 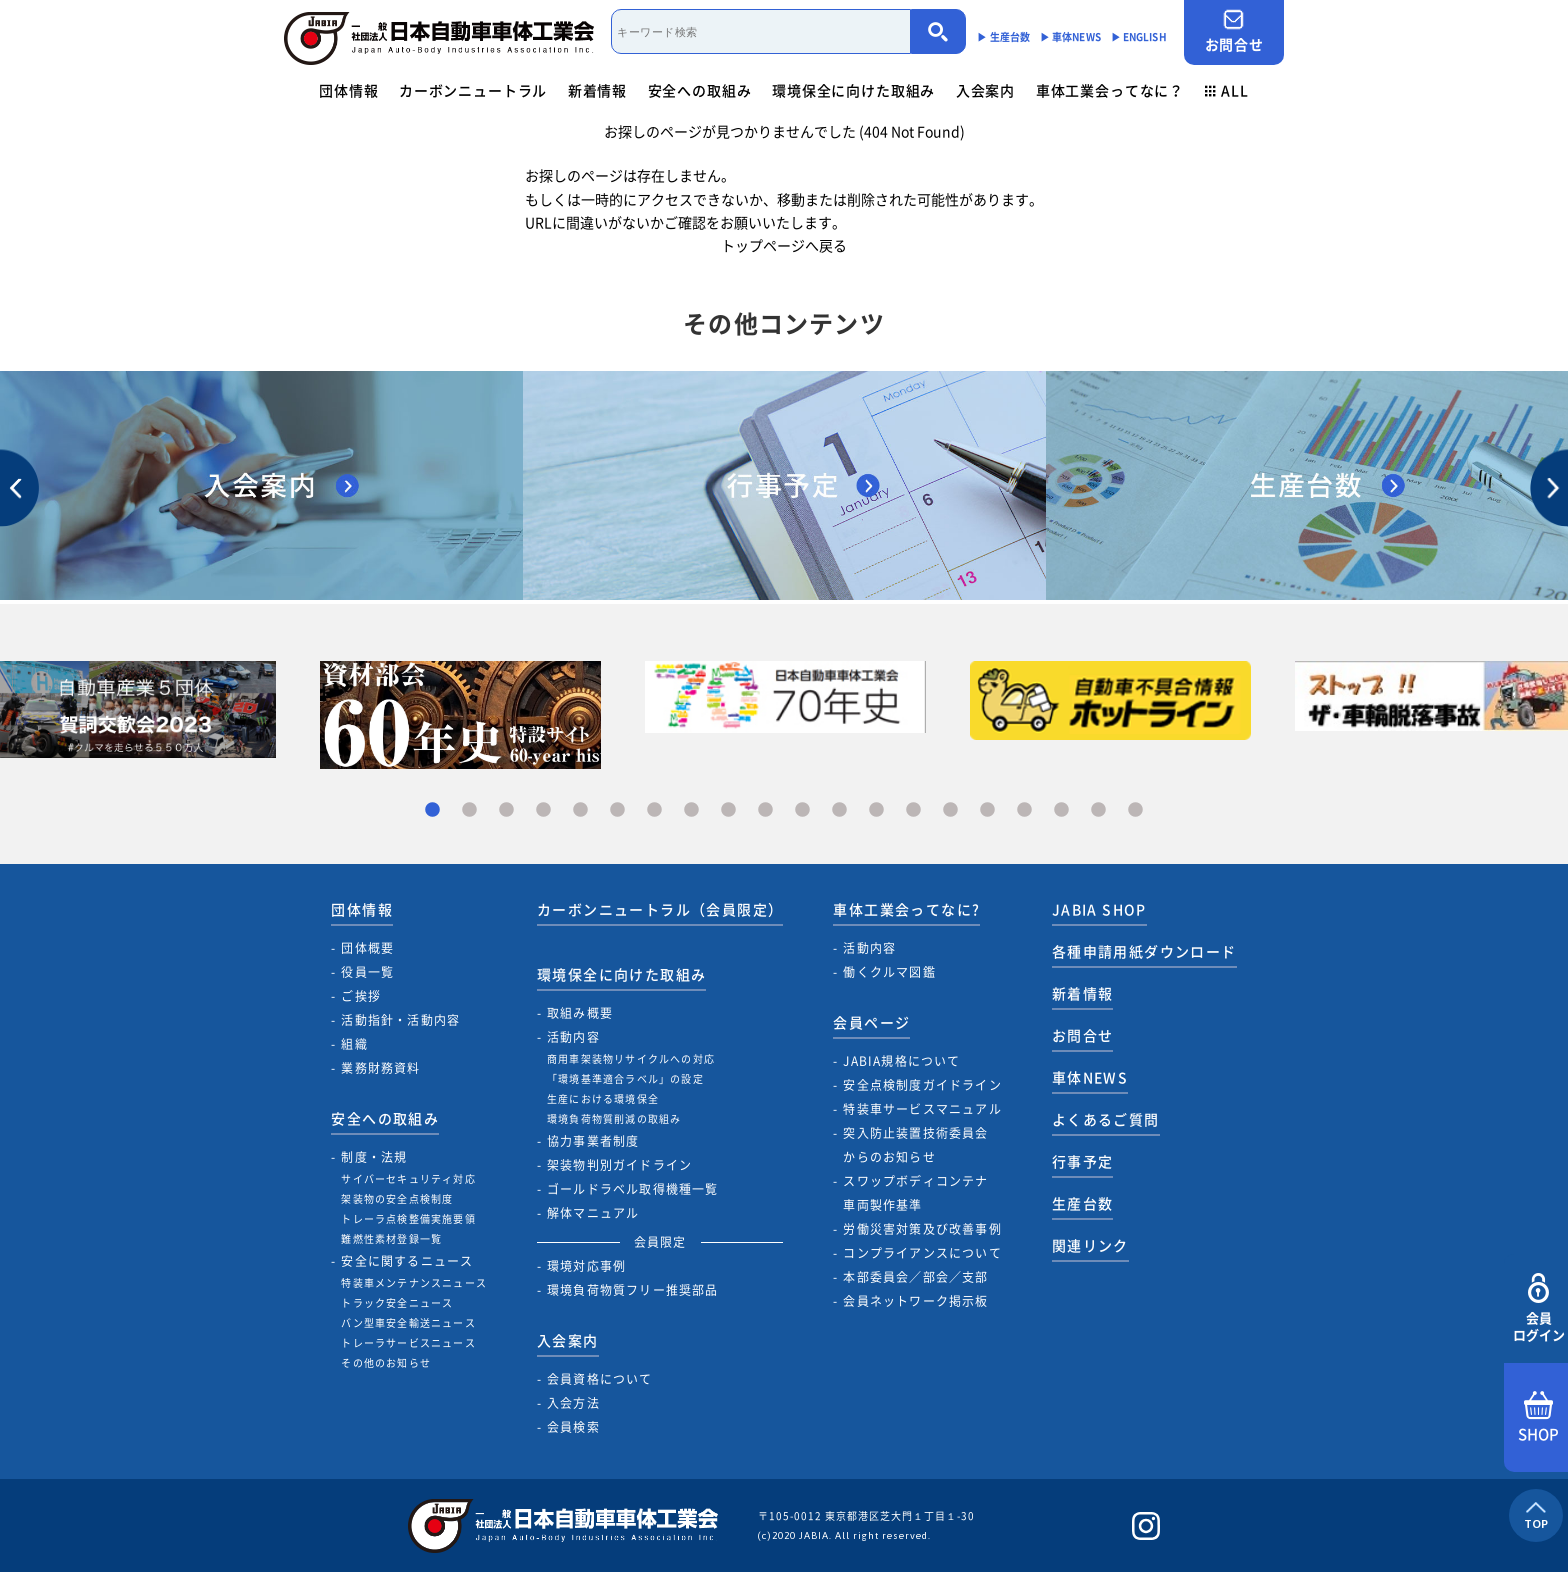 I want to click on 14 [tab], so click(x=913, y=810).